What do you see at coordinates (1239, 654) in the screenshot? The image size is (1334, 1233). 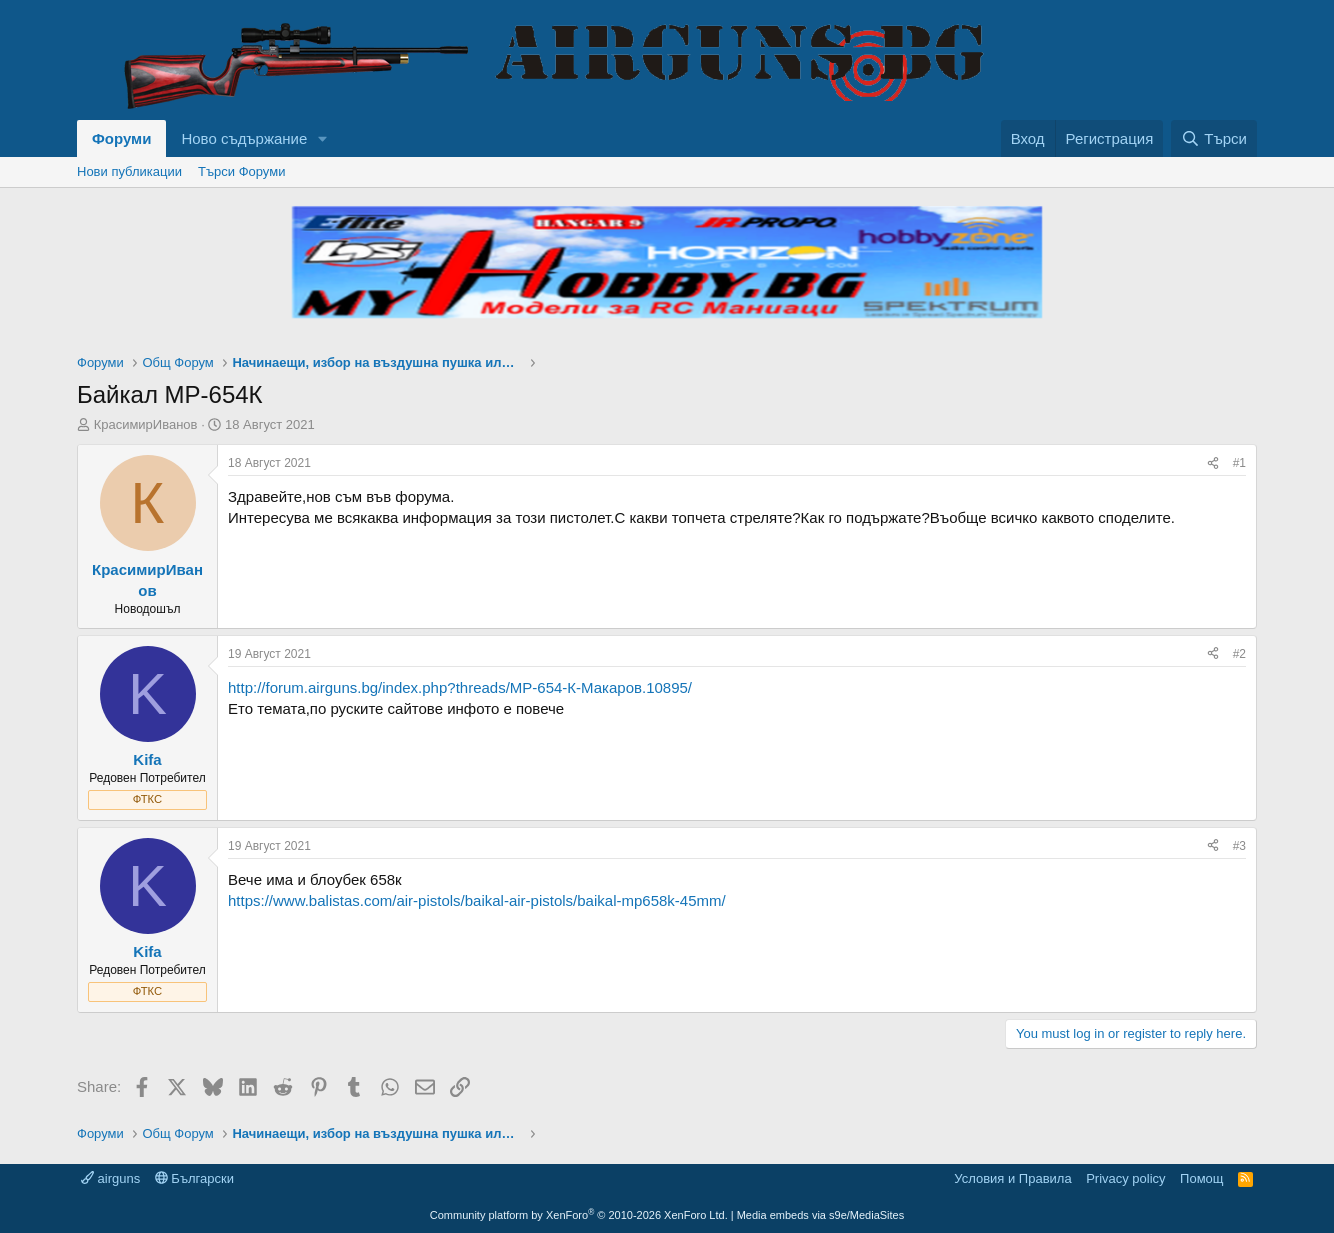 I see `#2` at bounding box center [1239, 654].